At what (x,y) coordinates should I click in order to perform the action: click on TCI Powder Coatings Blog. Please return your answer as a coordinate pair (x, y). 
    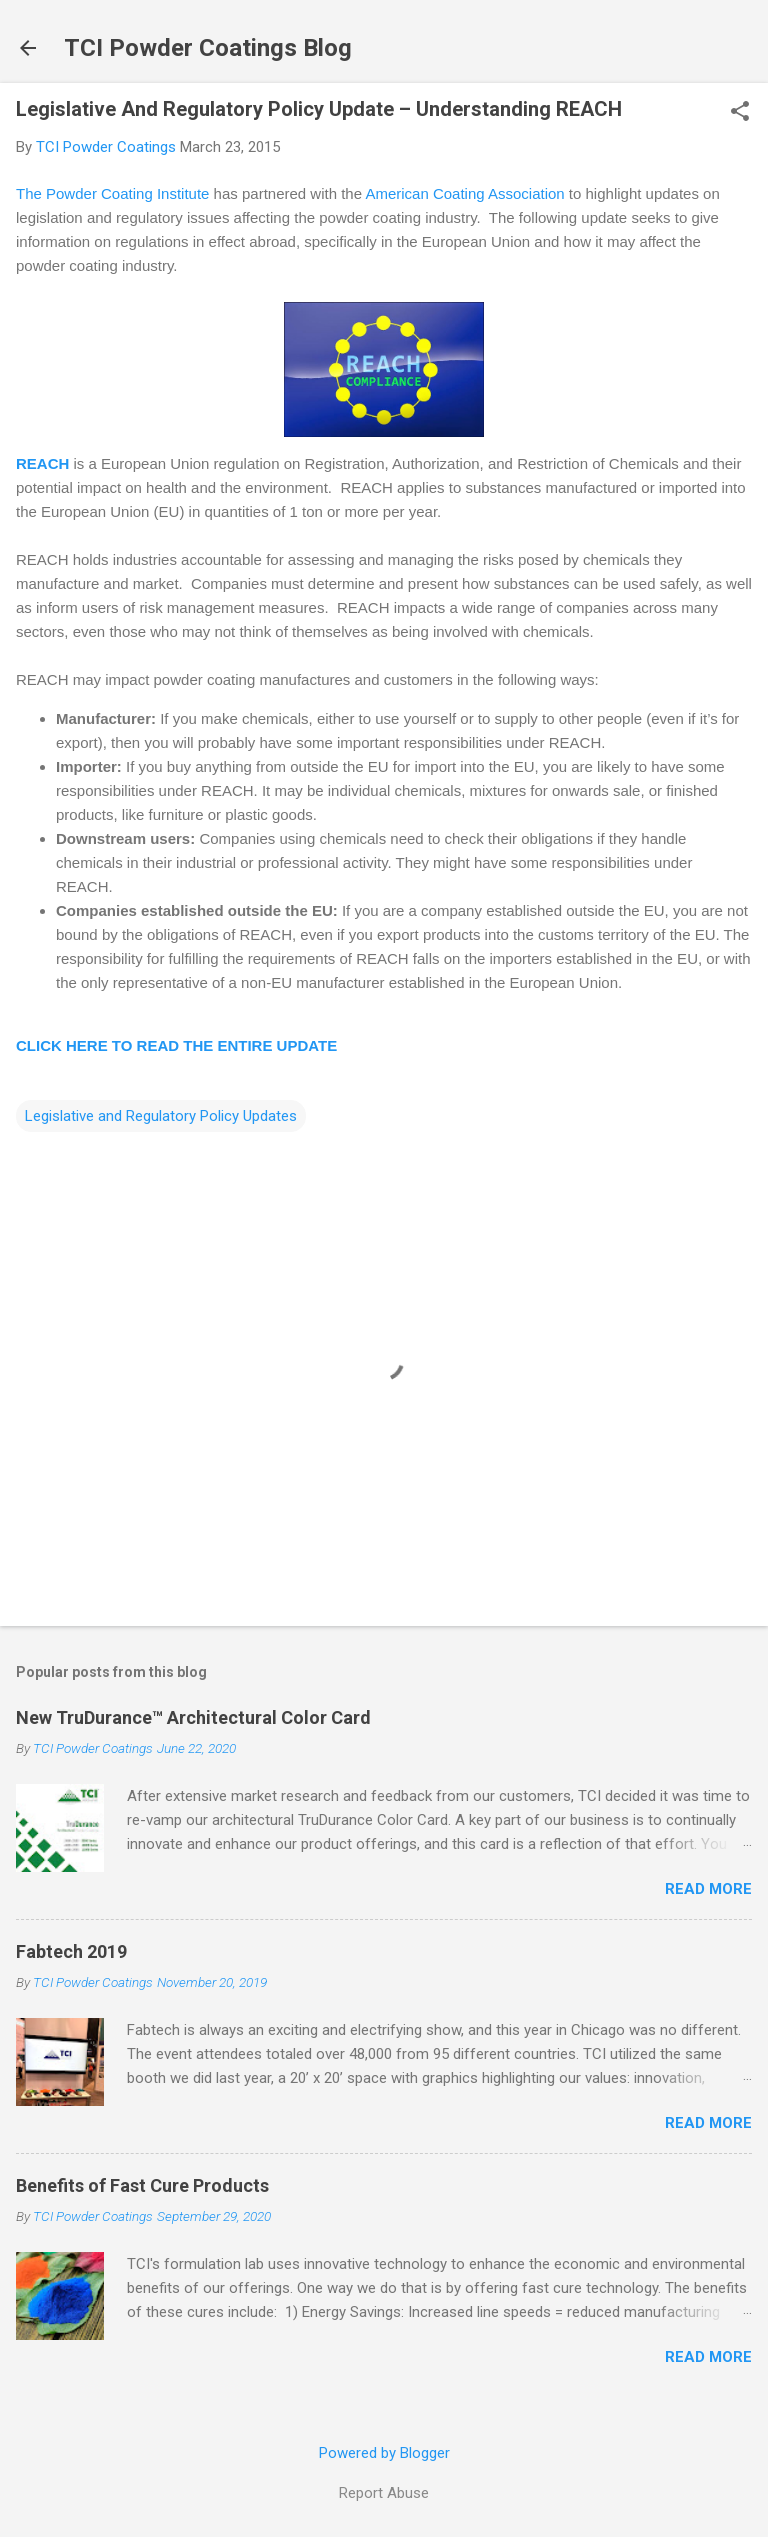
    Looking at the image, I should click on (208, 48).